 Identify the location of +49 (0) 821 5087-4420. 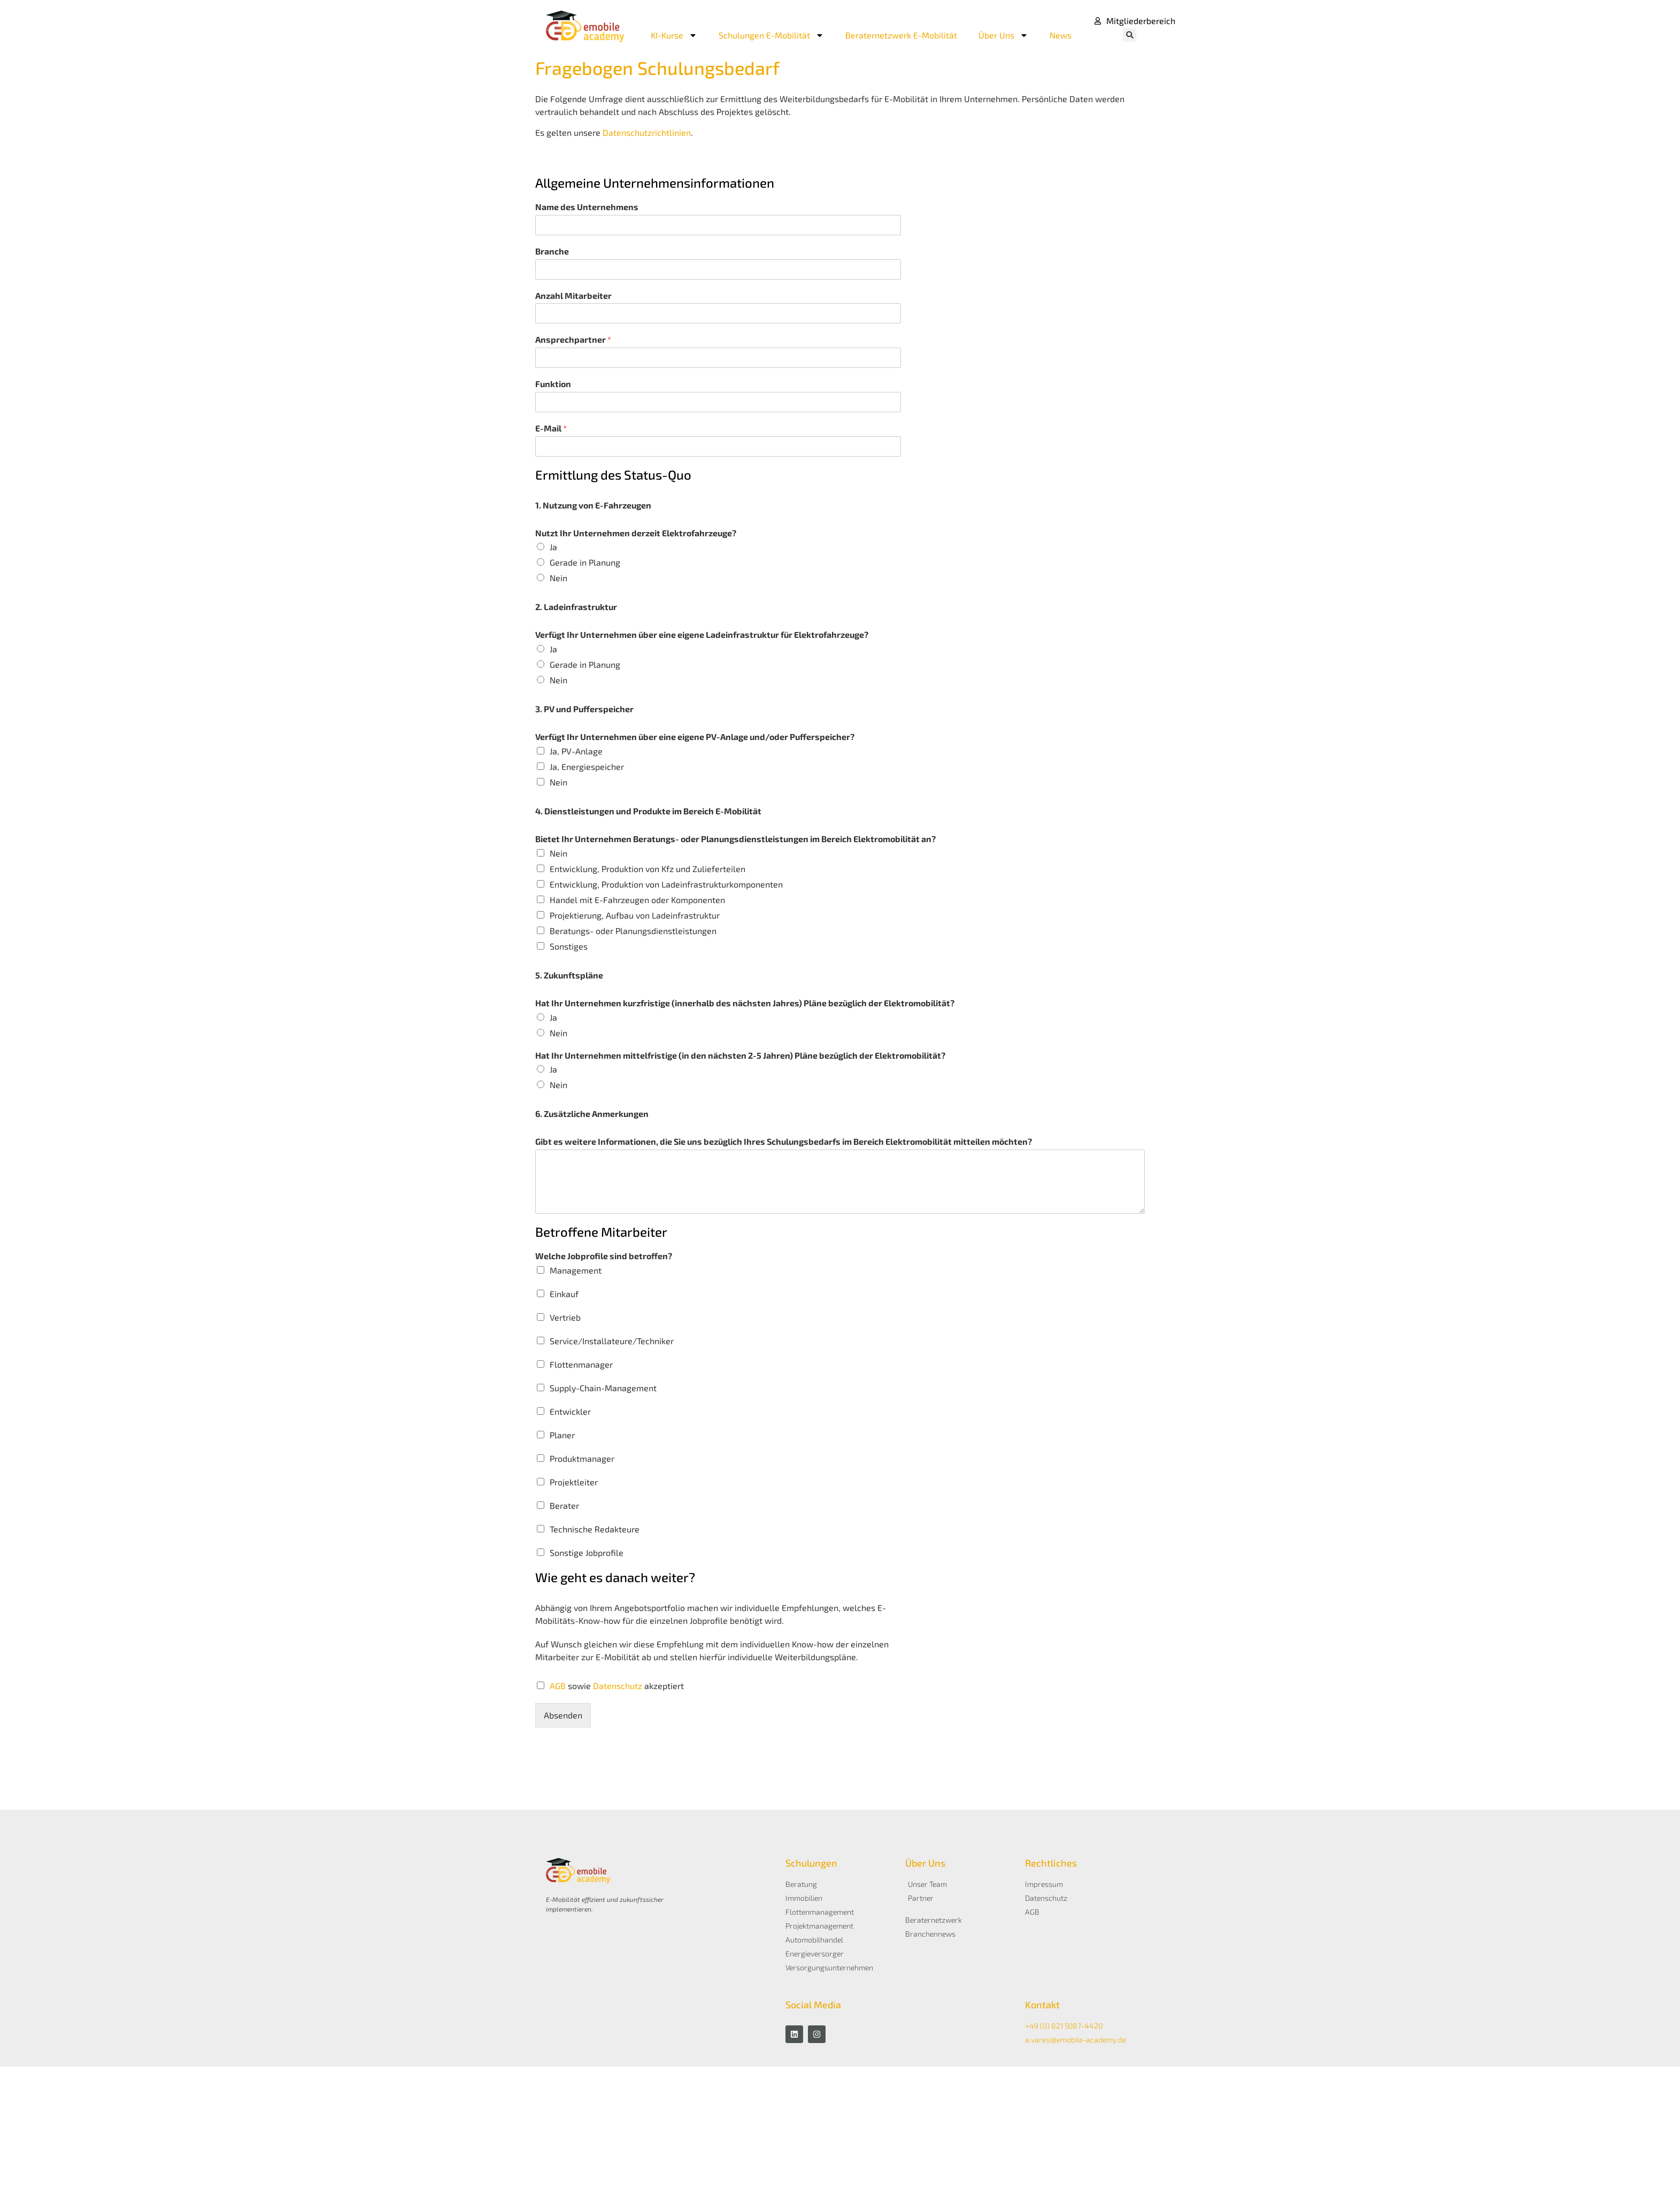
(1064, 2025).